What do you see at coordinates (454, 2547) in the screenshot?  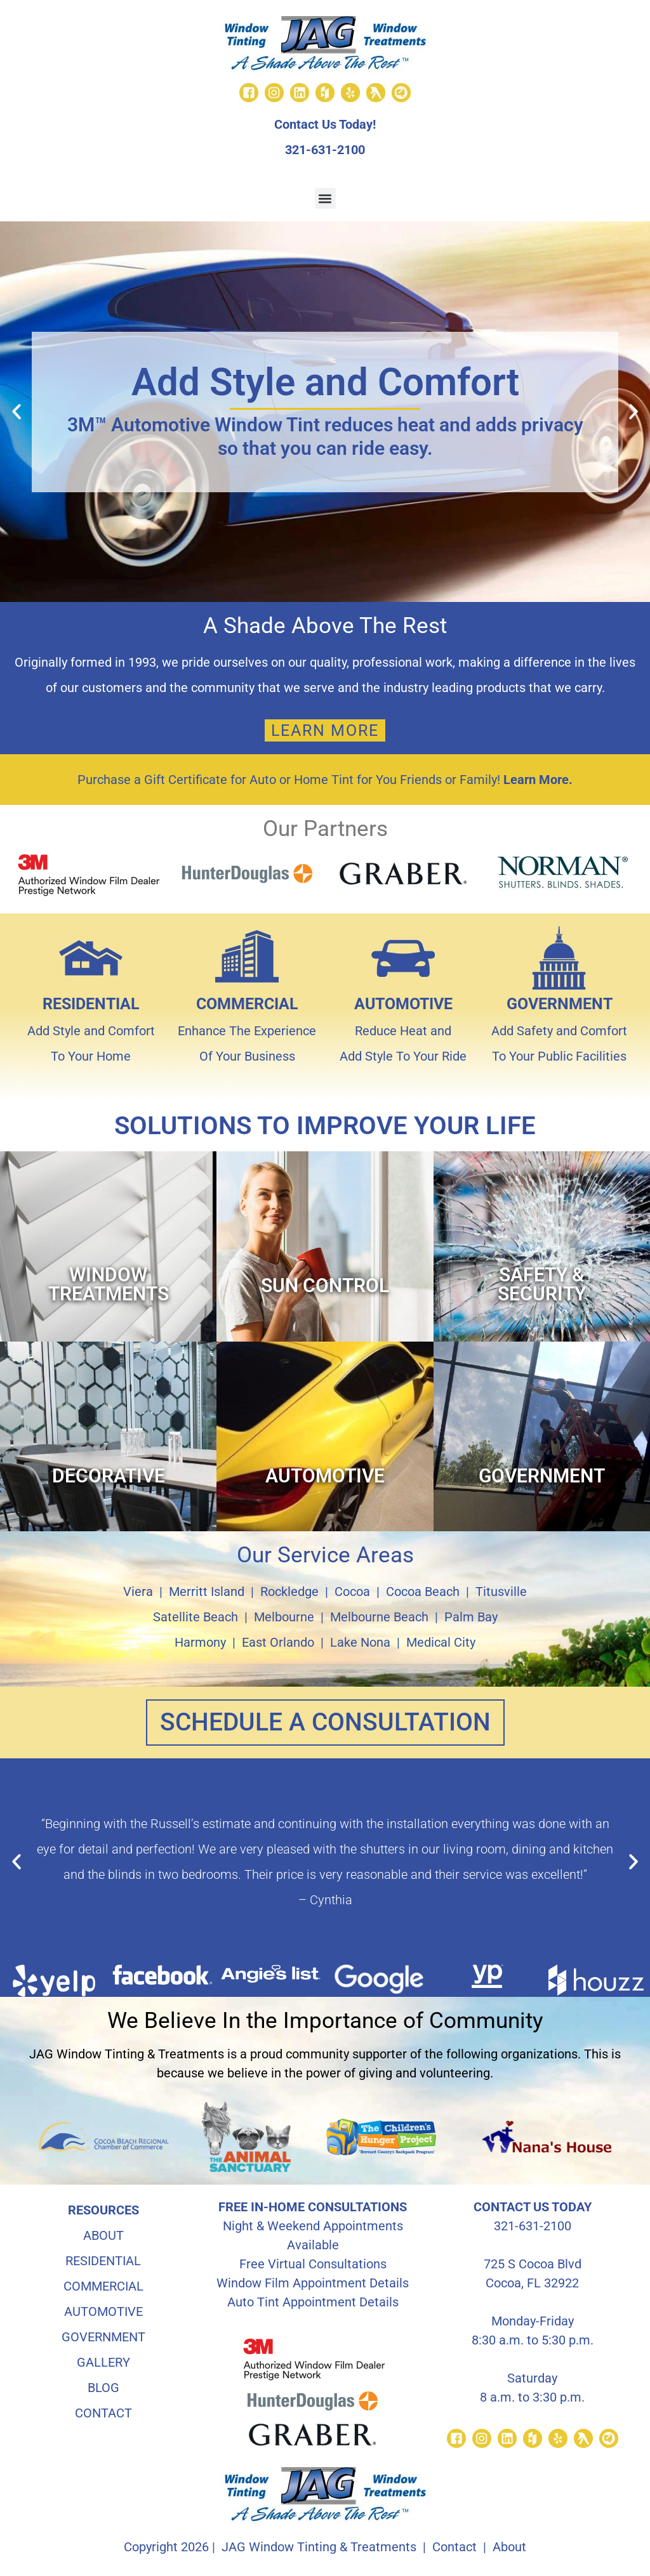 I see `Contact` at bounding box center [454, 2547].